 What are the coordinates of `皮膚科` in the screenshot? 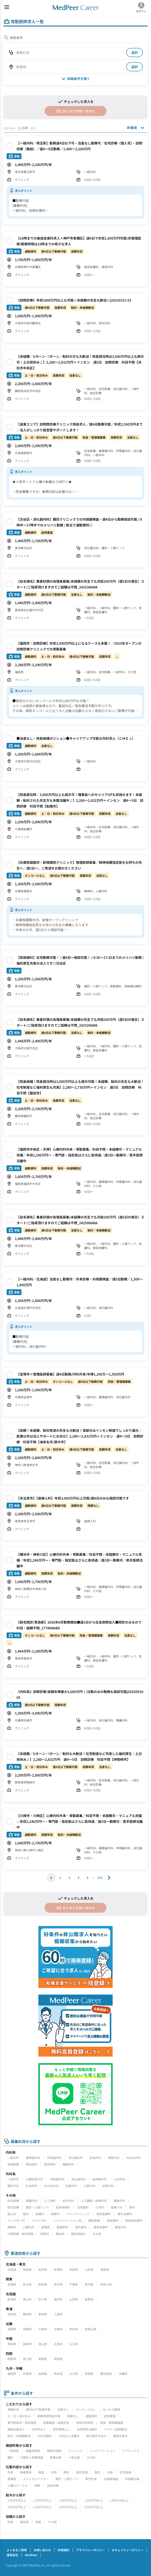 It's located at (39, 2214).